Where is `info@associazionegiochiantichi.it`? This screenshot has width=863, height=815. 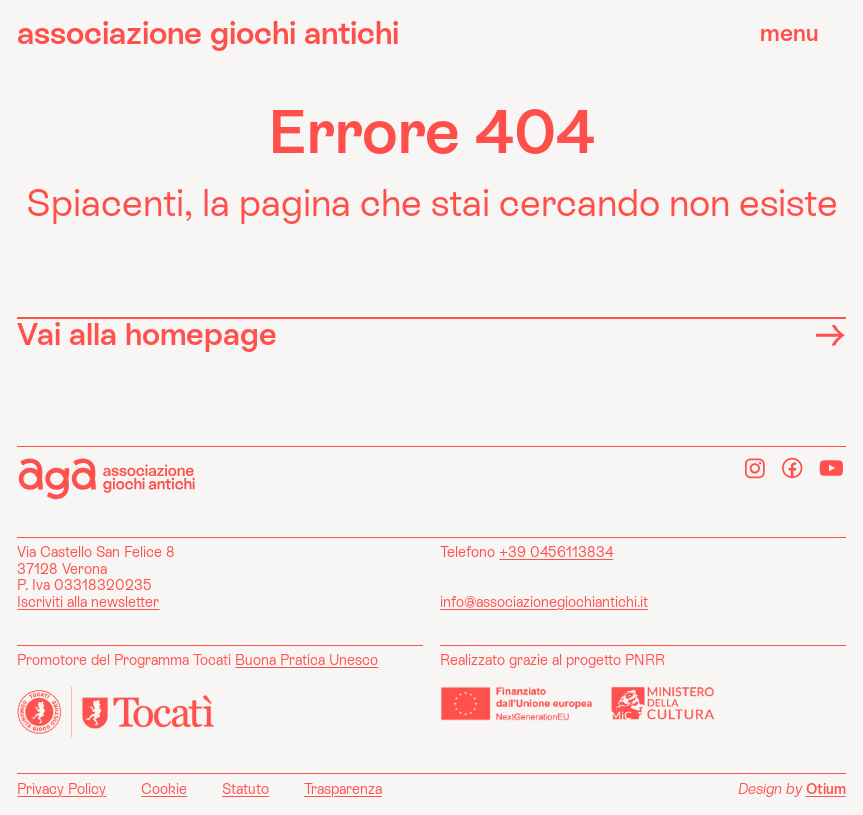 info@associazionegiochiantichi.it is located at coordinates (544, 602).